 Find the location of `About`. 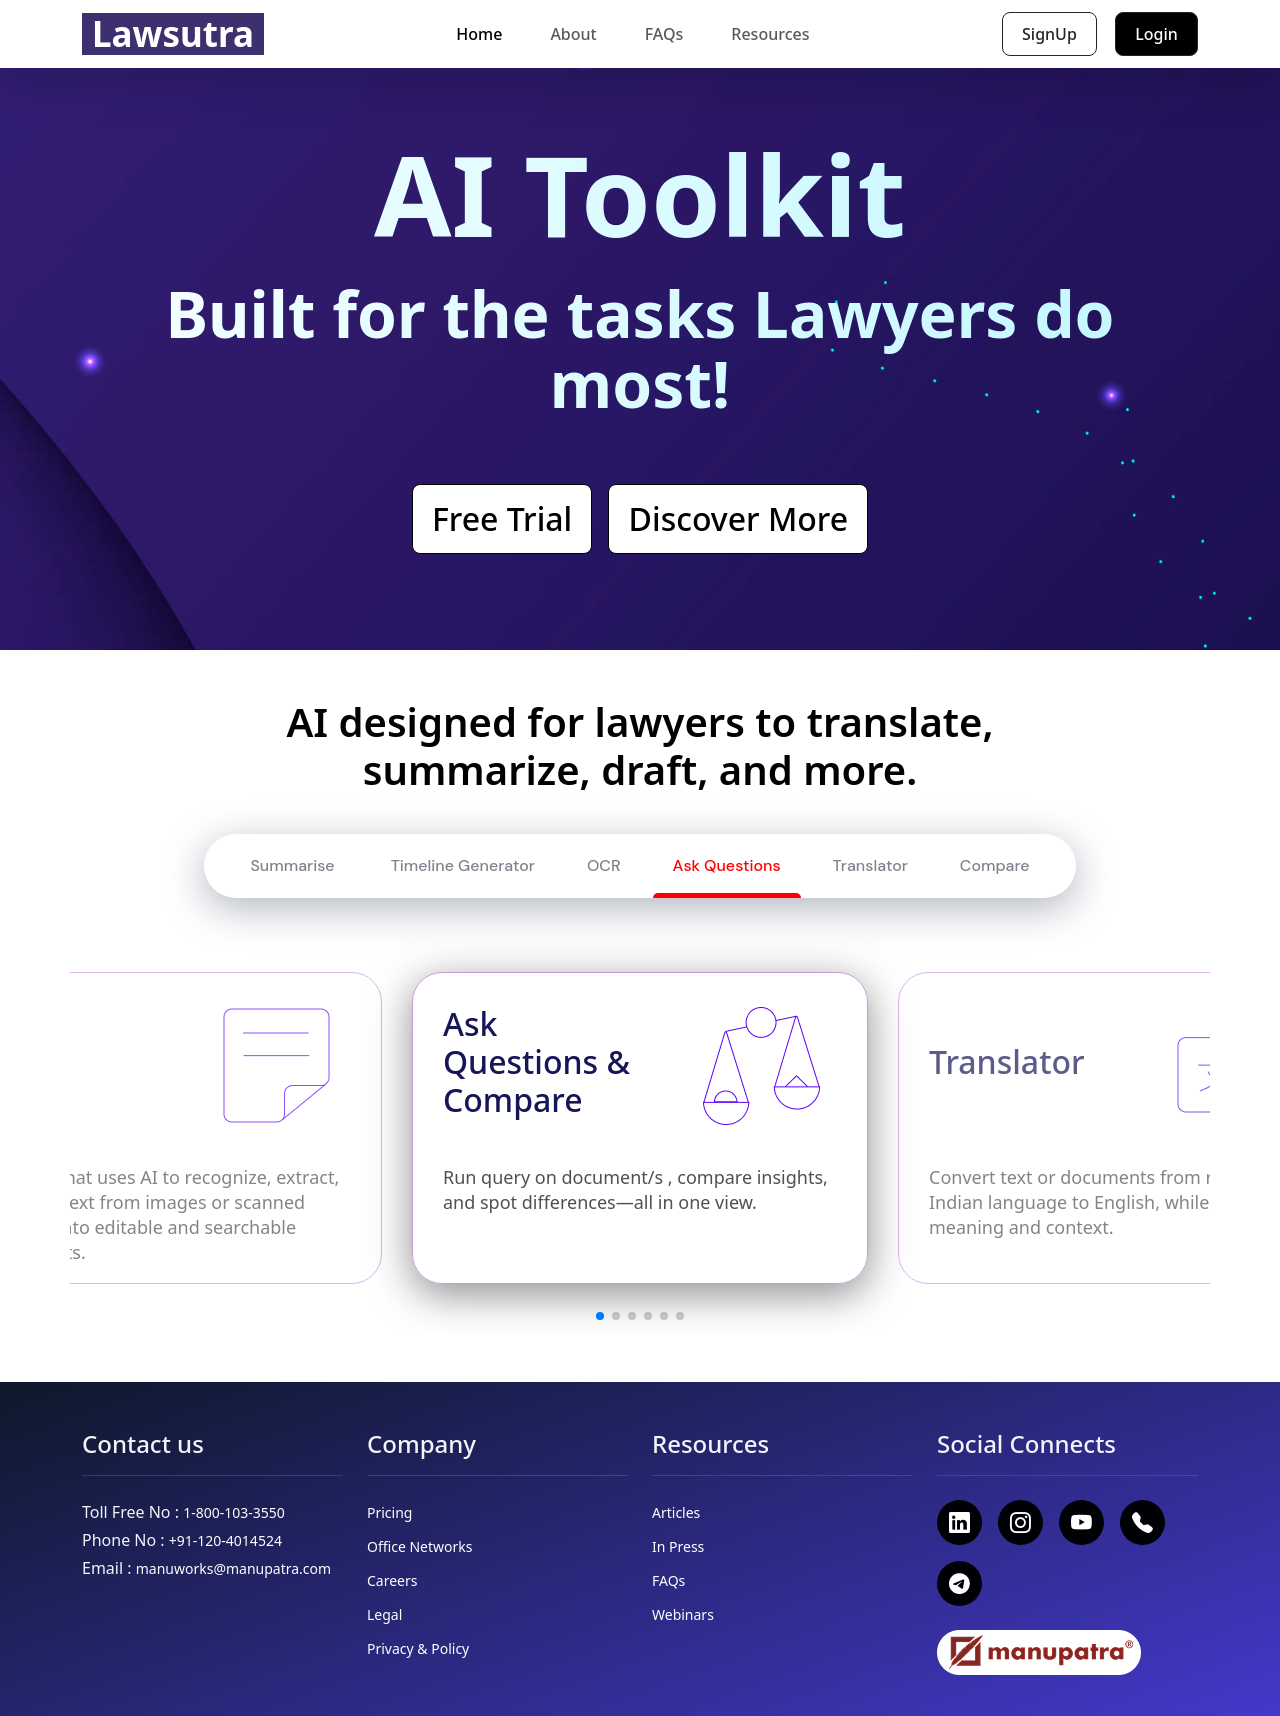

About is located at coordinates (573, 34).